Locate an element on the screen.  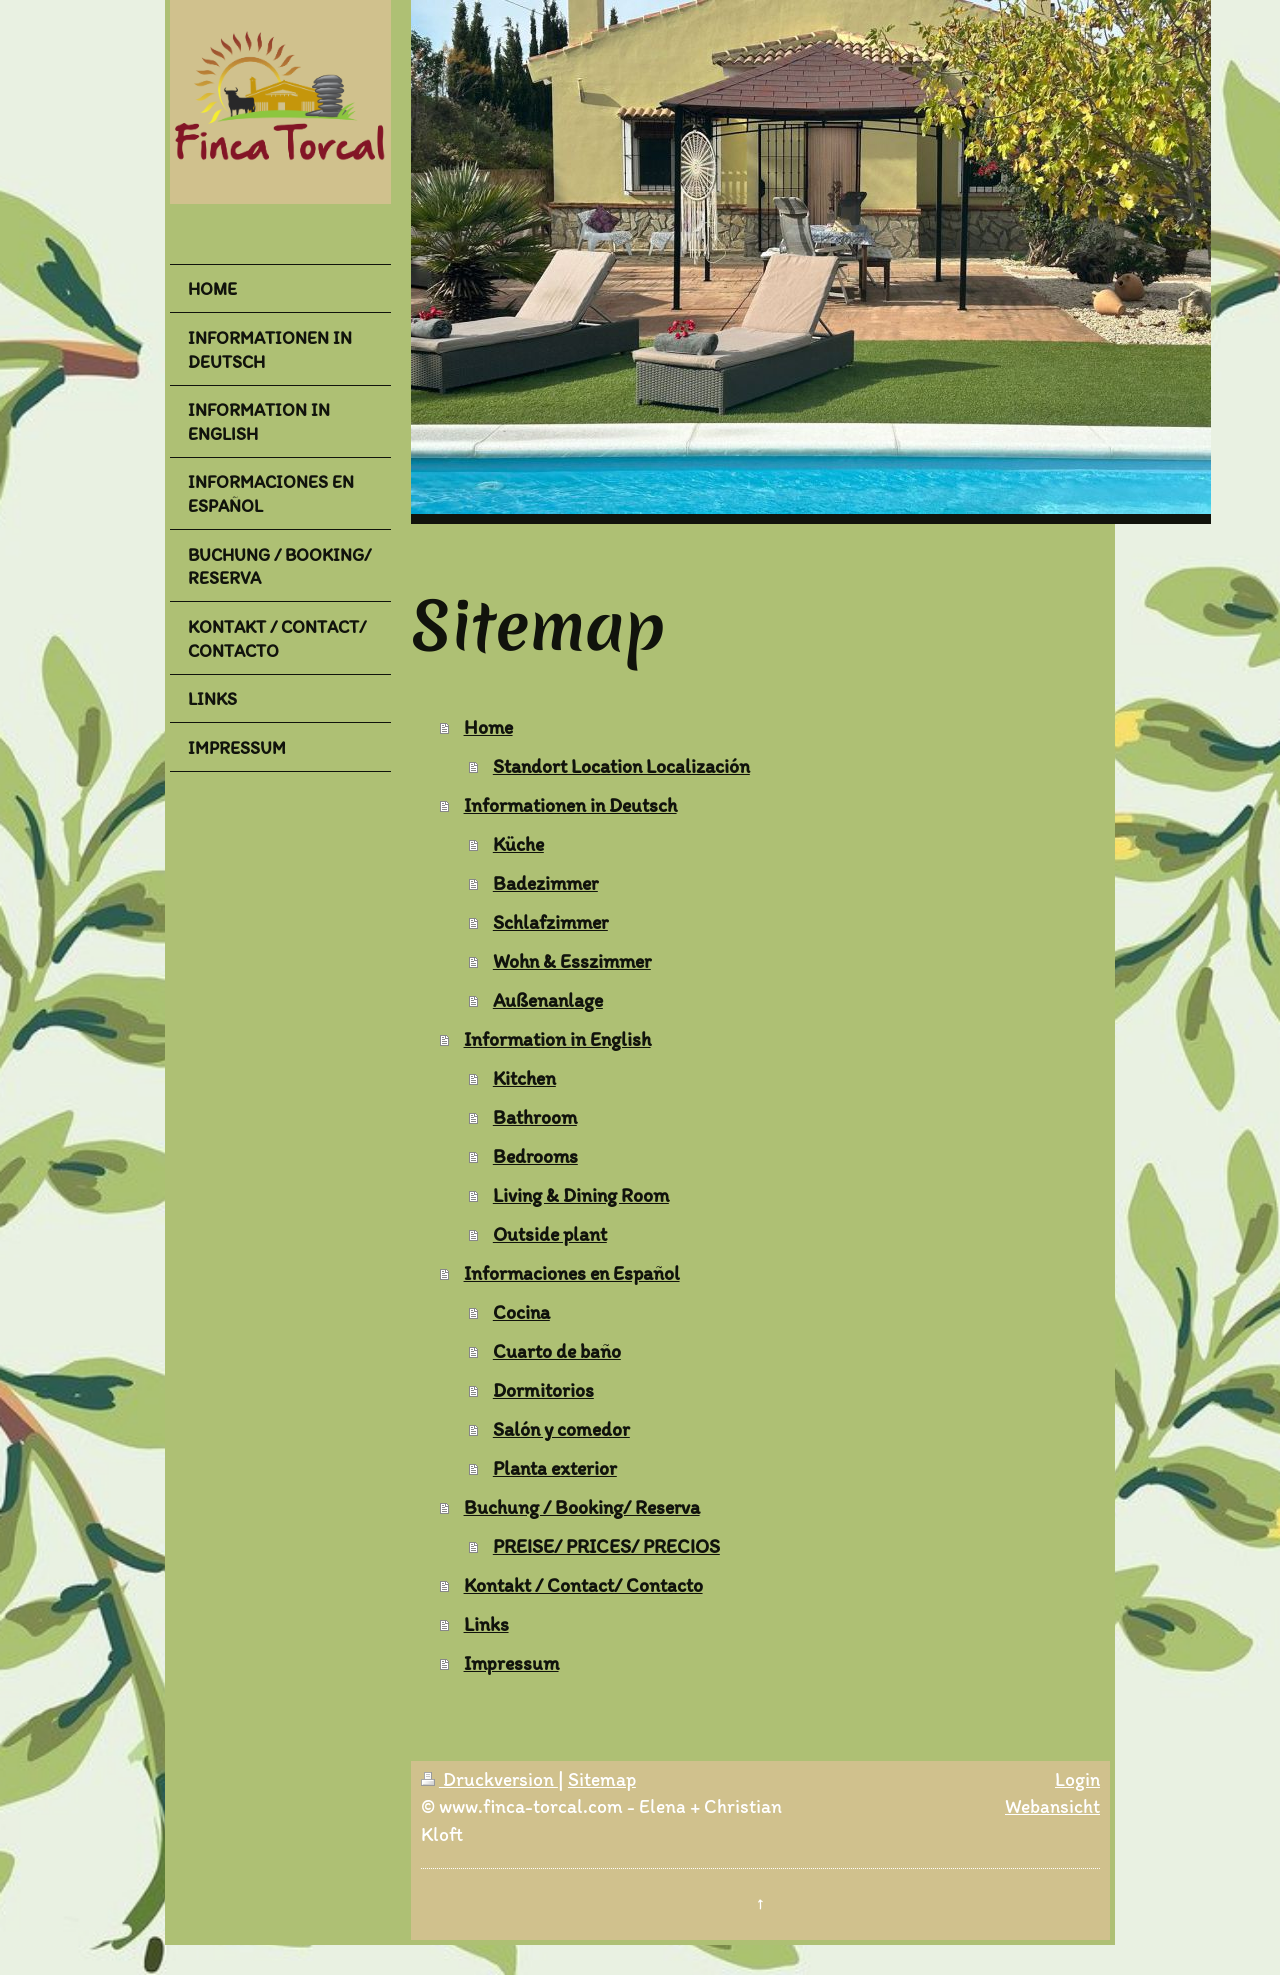
Cocina is located at coordinates (521, 1312).